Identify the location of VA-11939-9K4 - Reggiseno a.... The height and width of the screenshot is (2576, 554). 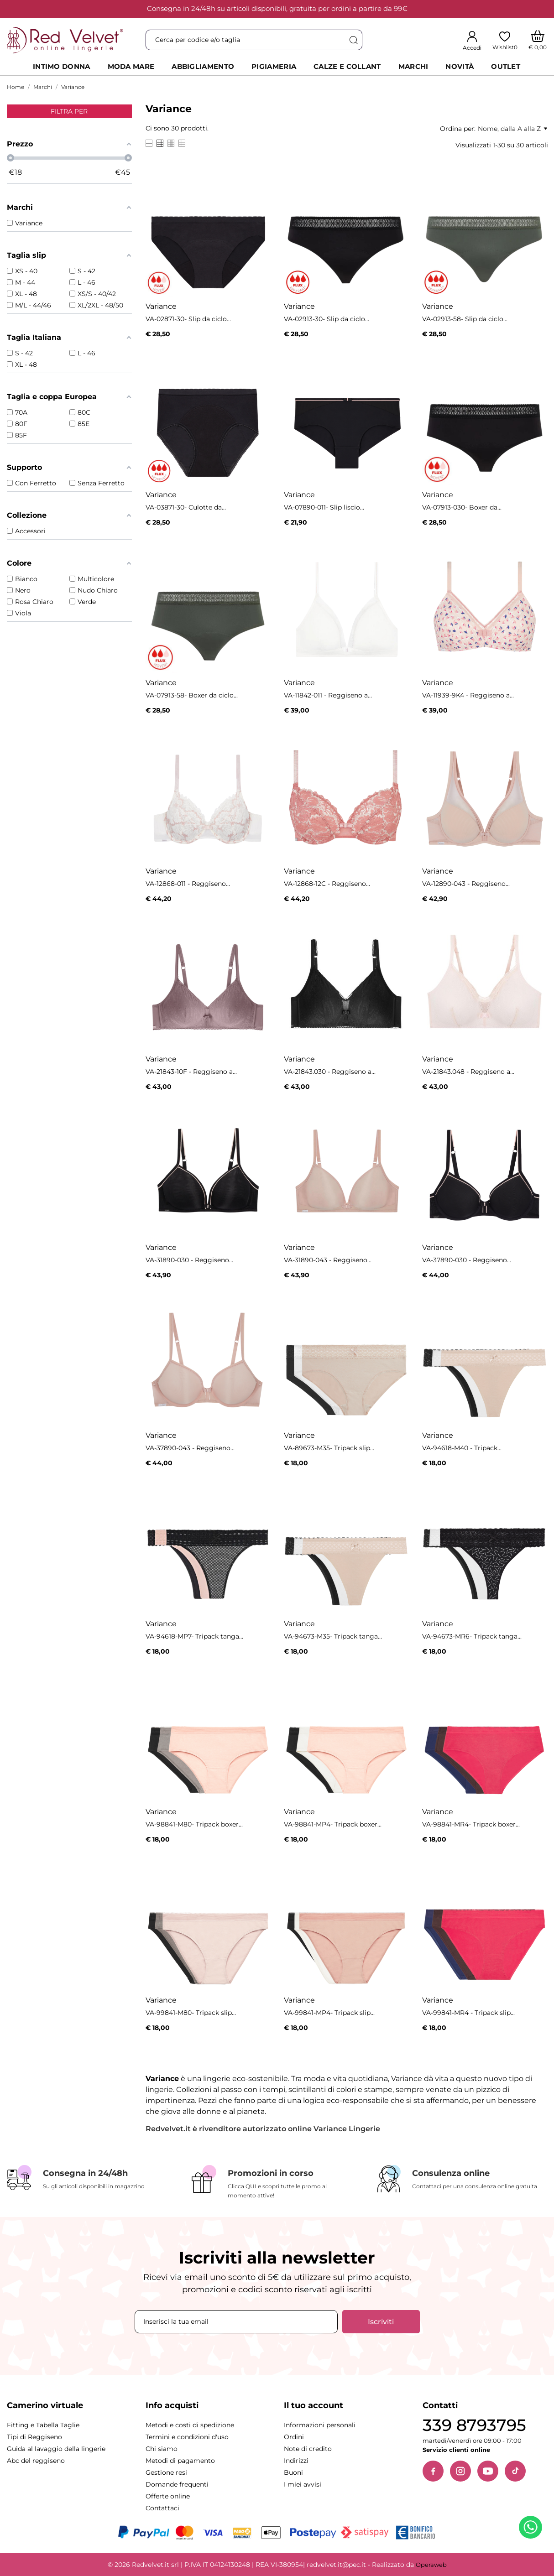
(468, 695).